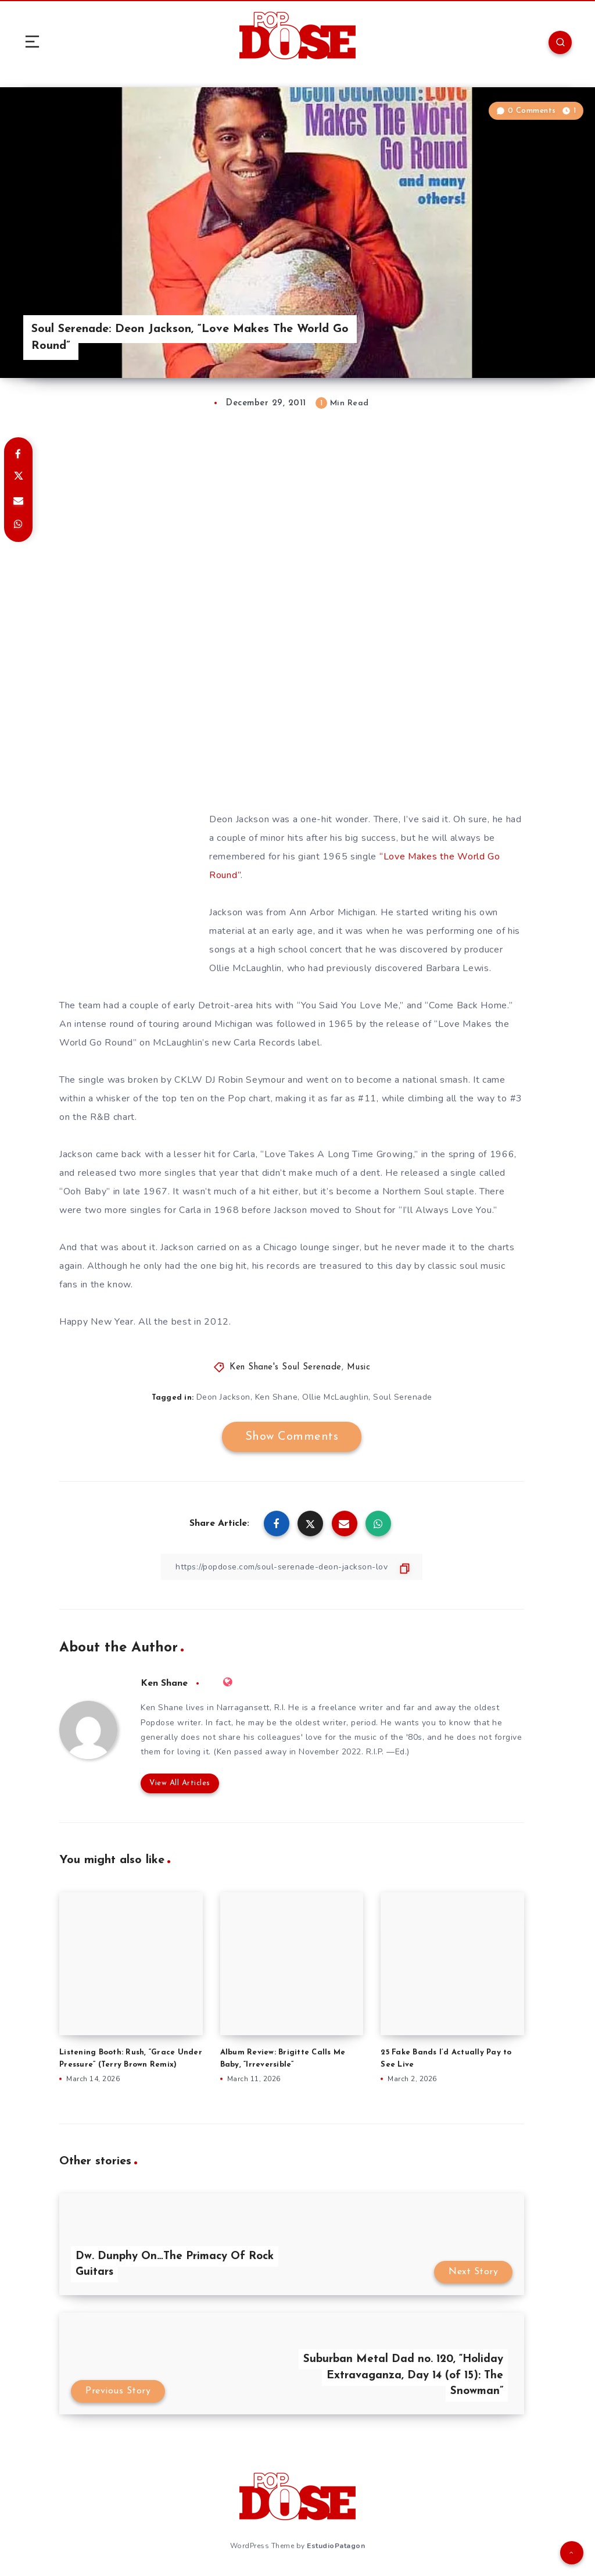 The image size is (595, 2576). Describe the element at coordinates (359, 1367) in the screenshot. I see `Music` at that location.